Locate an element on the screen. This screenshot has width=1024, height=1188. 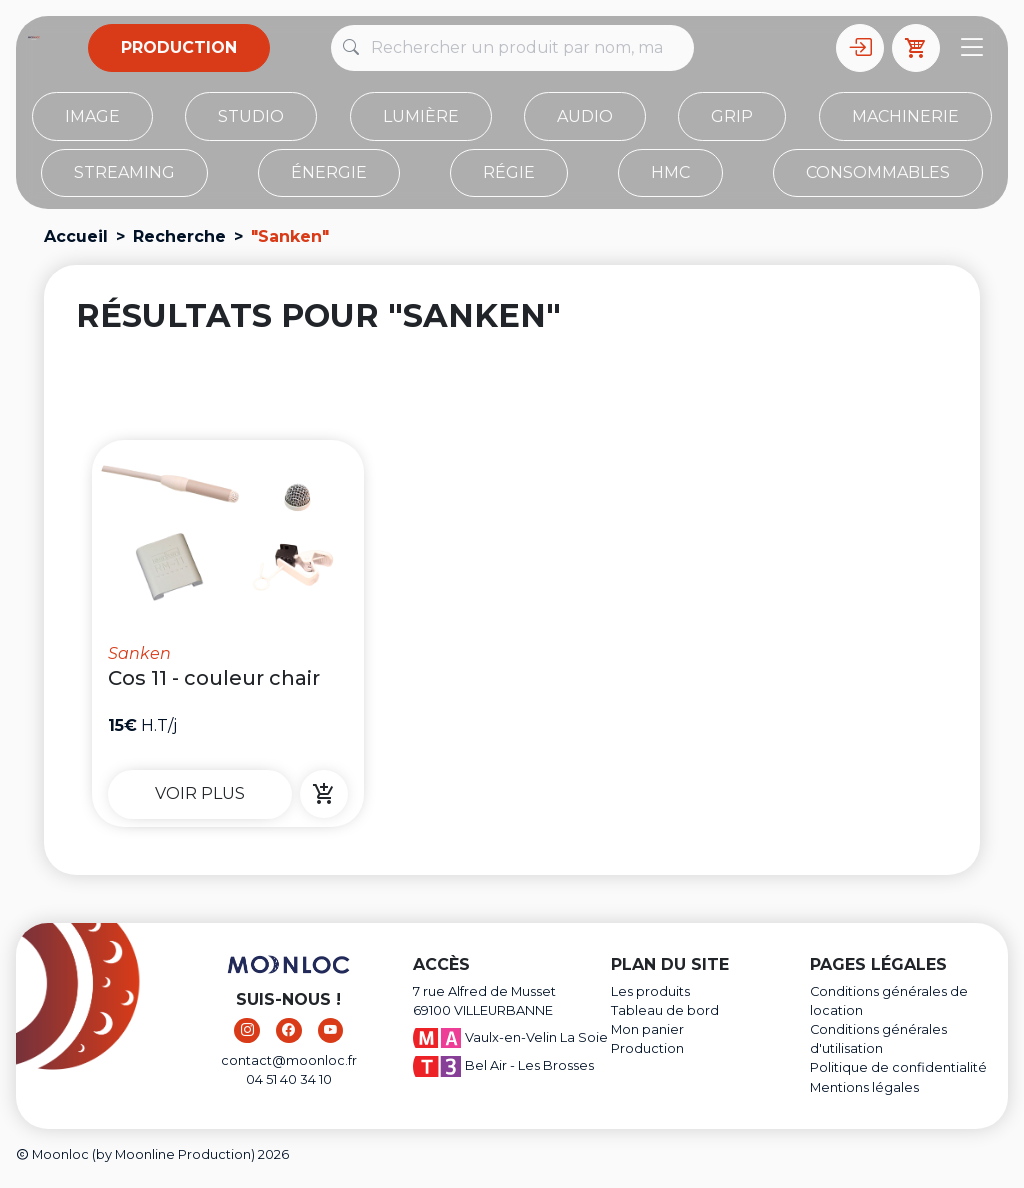
[Toggle navigation] is located at coordinates (972, 48).